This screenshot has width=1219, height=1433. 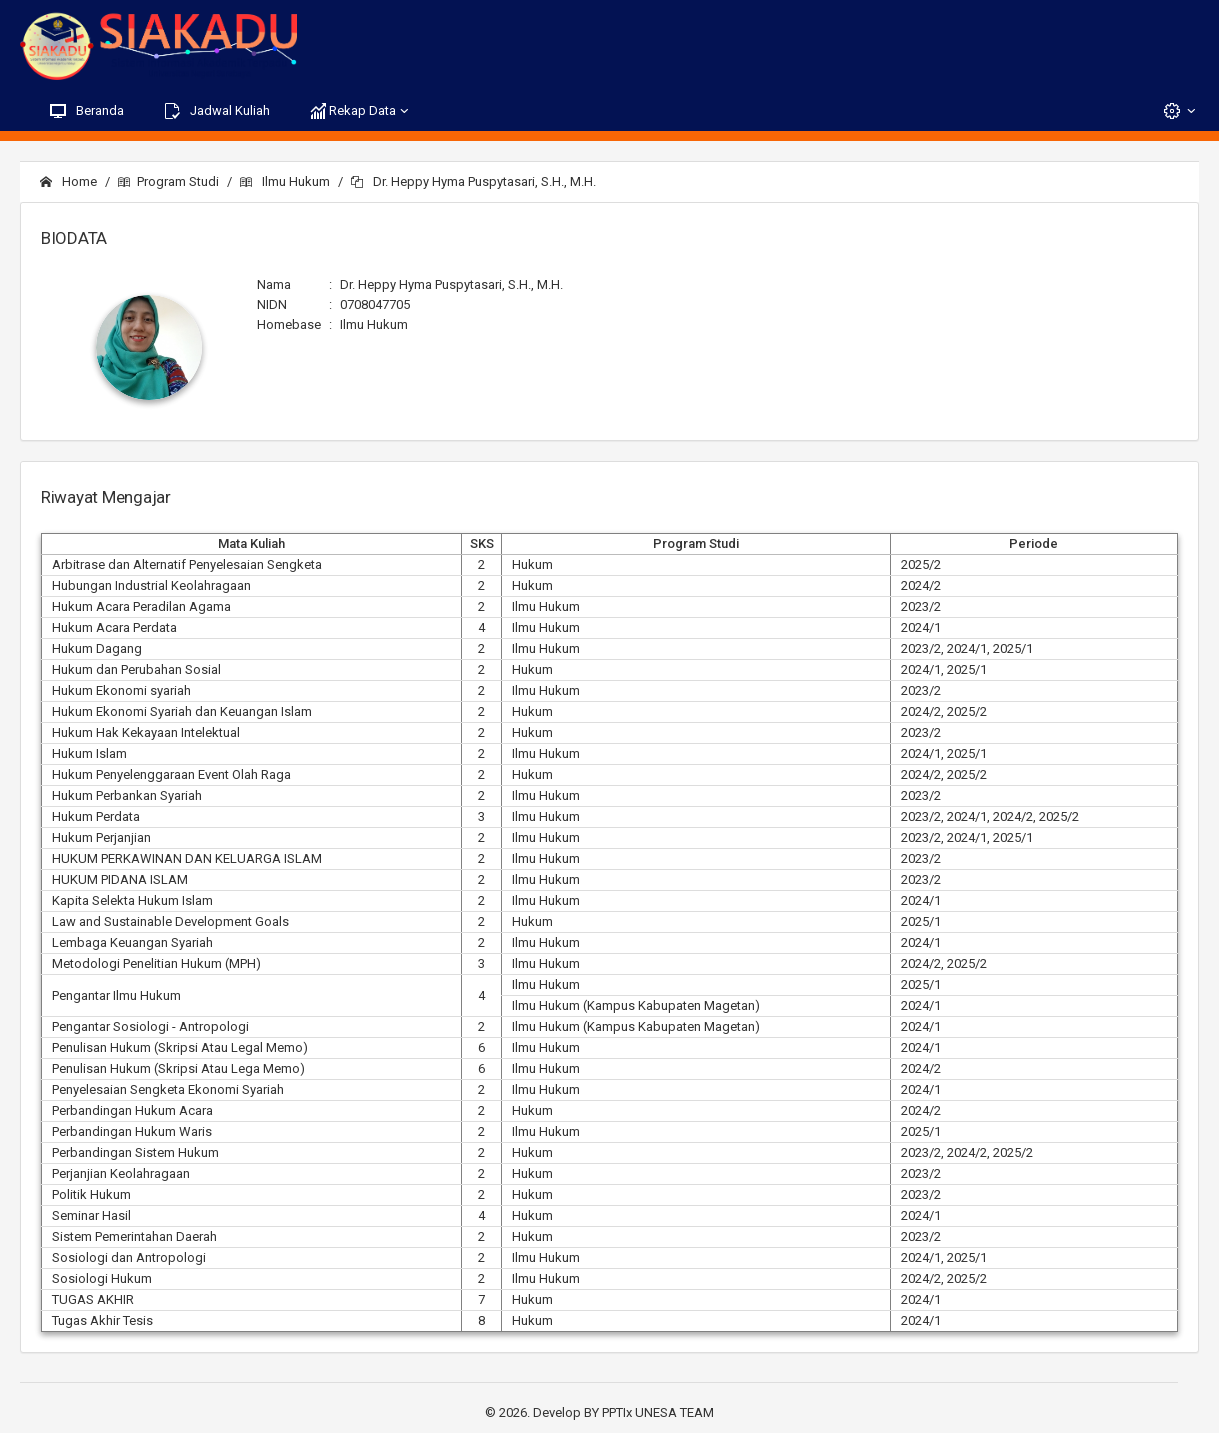 What do you see at coordinates (168, 181) in the screenshot?
I see `Program Studi` at bounding box center [168, 181].